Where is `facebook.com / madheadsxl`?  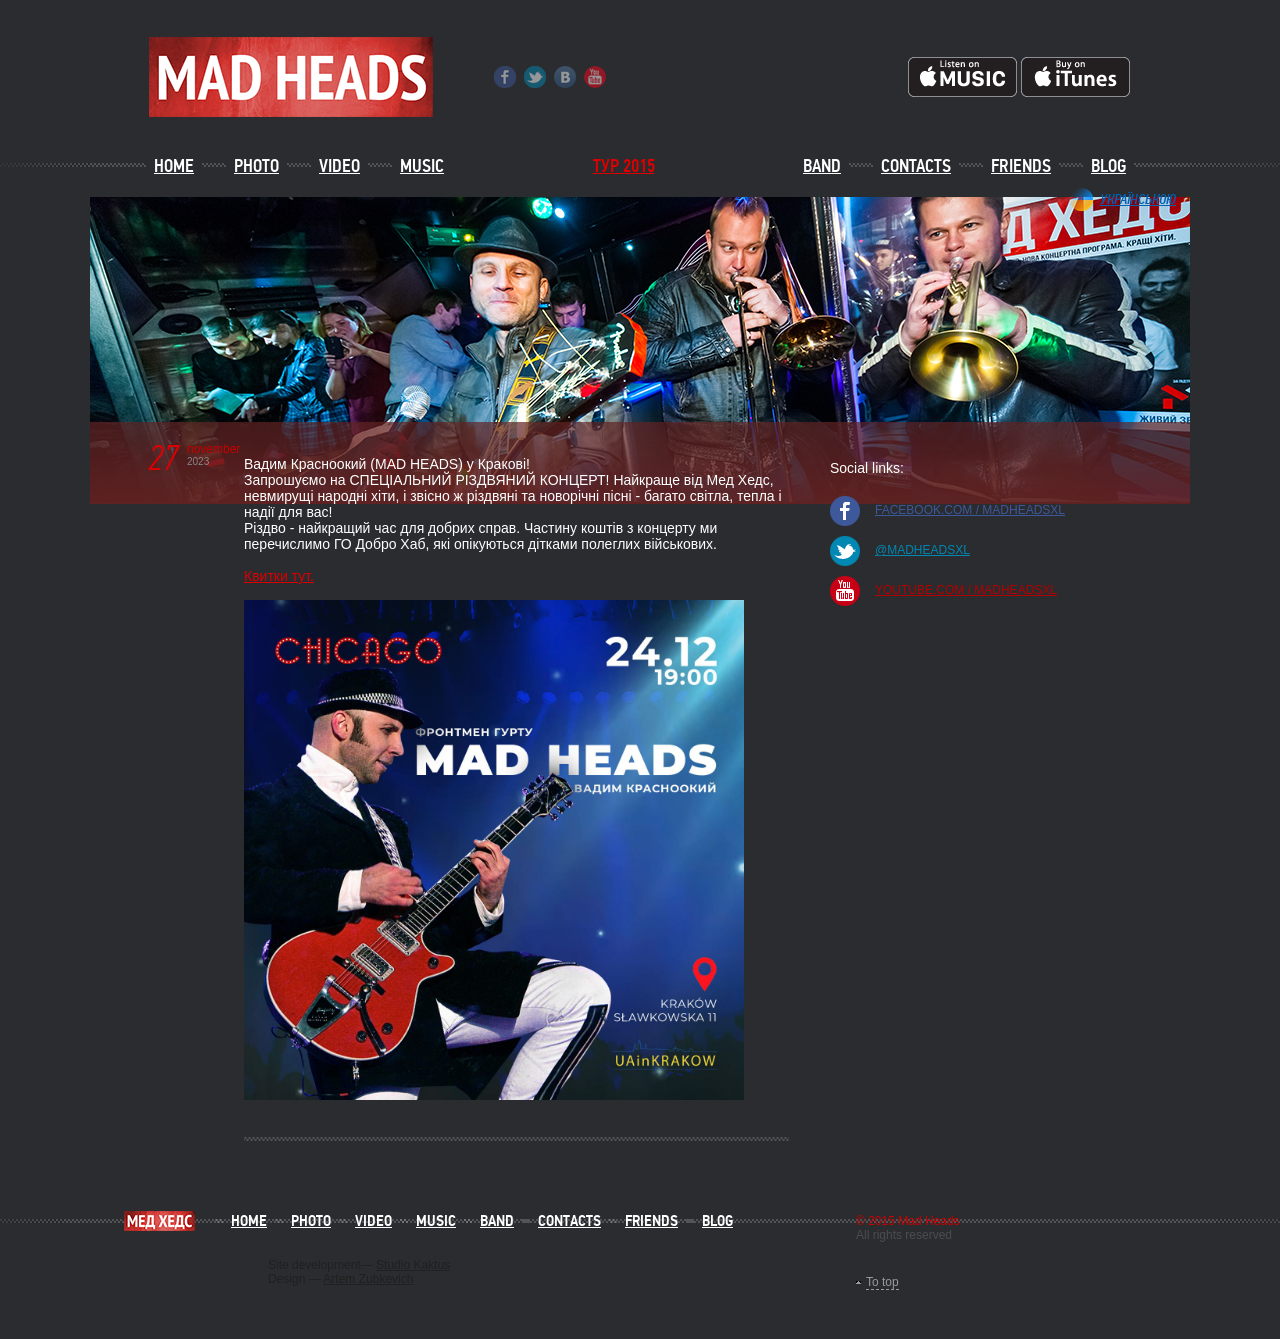 facebook.com / madheadsxl is located at coordinates (970, 510).